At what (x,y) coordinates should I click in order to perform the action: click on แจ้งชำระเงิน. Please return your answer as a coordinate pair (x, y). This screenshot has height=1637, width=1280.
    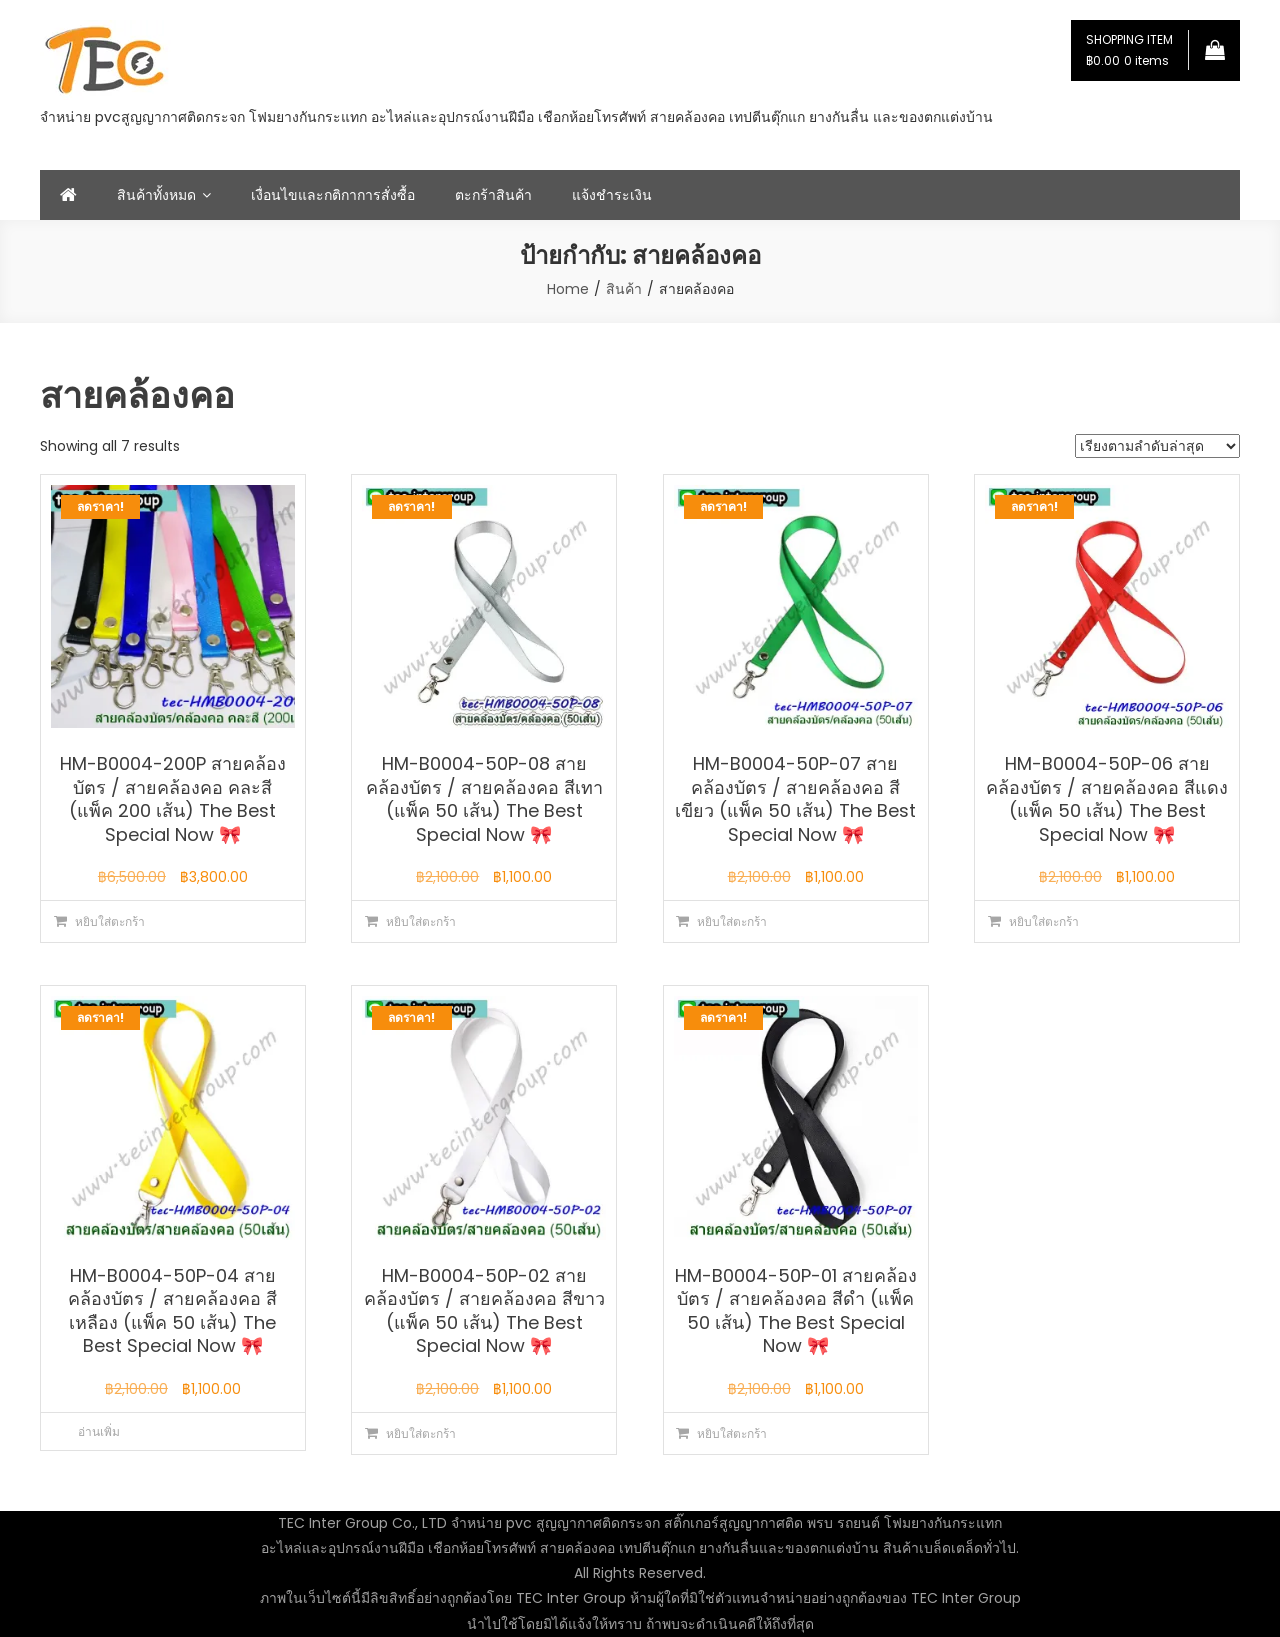
    Looking at the image, I should click on (612, 195).